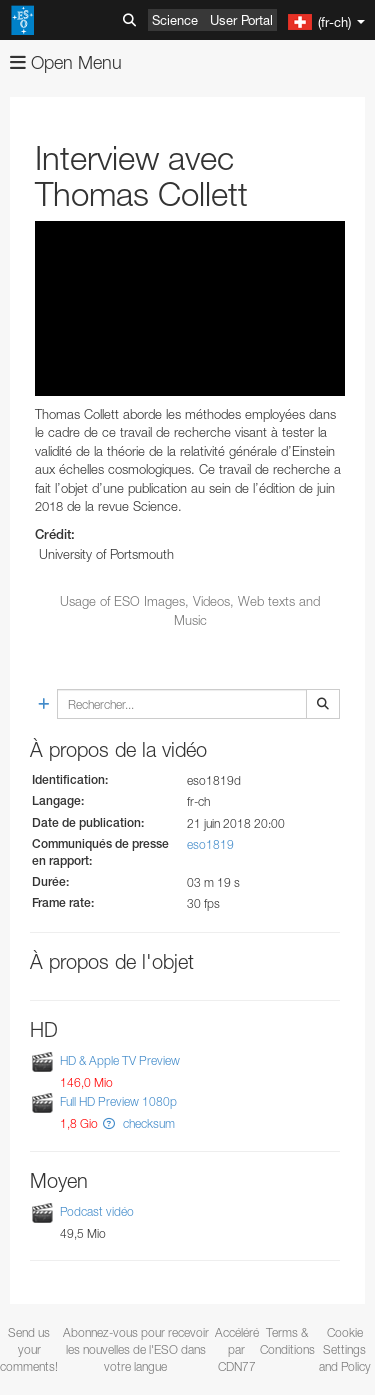 The width and height of the screenshot is (375, 1395). I want to click on Terms & Conditions, so click(287, 1341).